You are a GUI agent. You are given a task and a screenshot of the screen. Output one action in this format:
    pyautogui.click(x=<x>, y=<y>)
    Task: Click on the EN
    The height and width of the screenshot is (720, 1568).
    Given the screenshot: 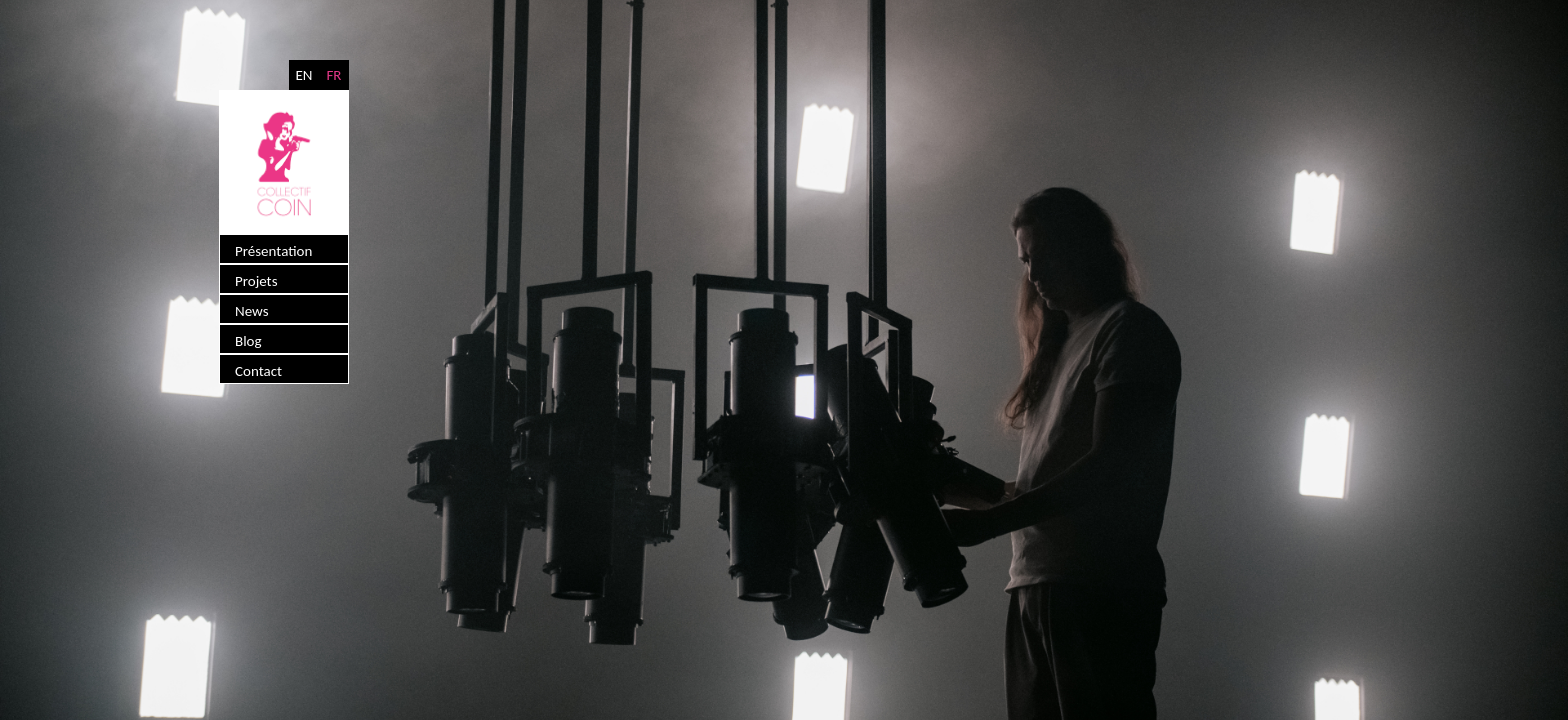 What is the action you would take?
    pyautogui.click(x=303, y=75)
    